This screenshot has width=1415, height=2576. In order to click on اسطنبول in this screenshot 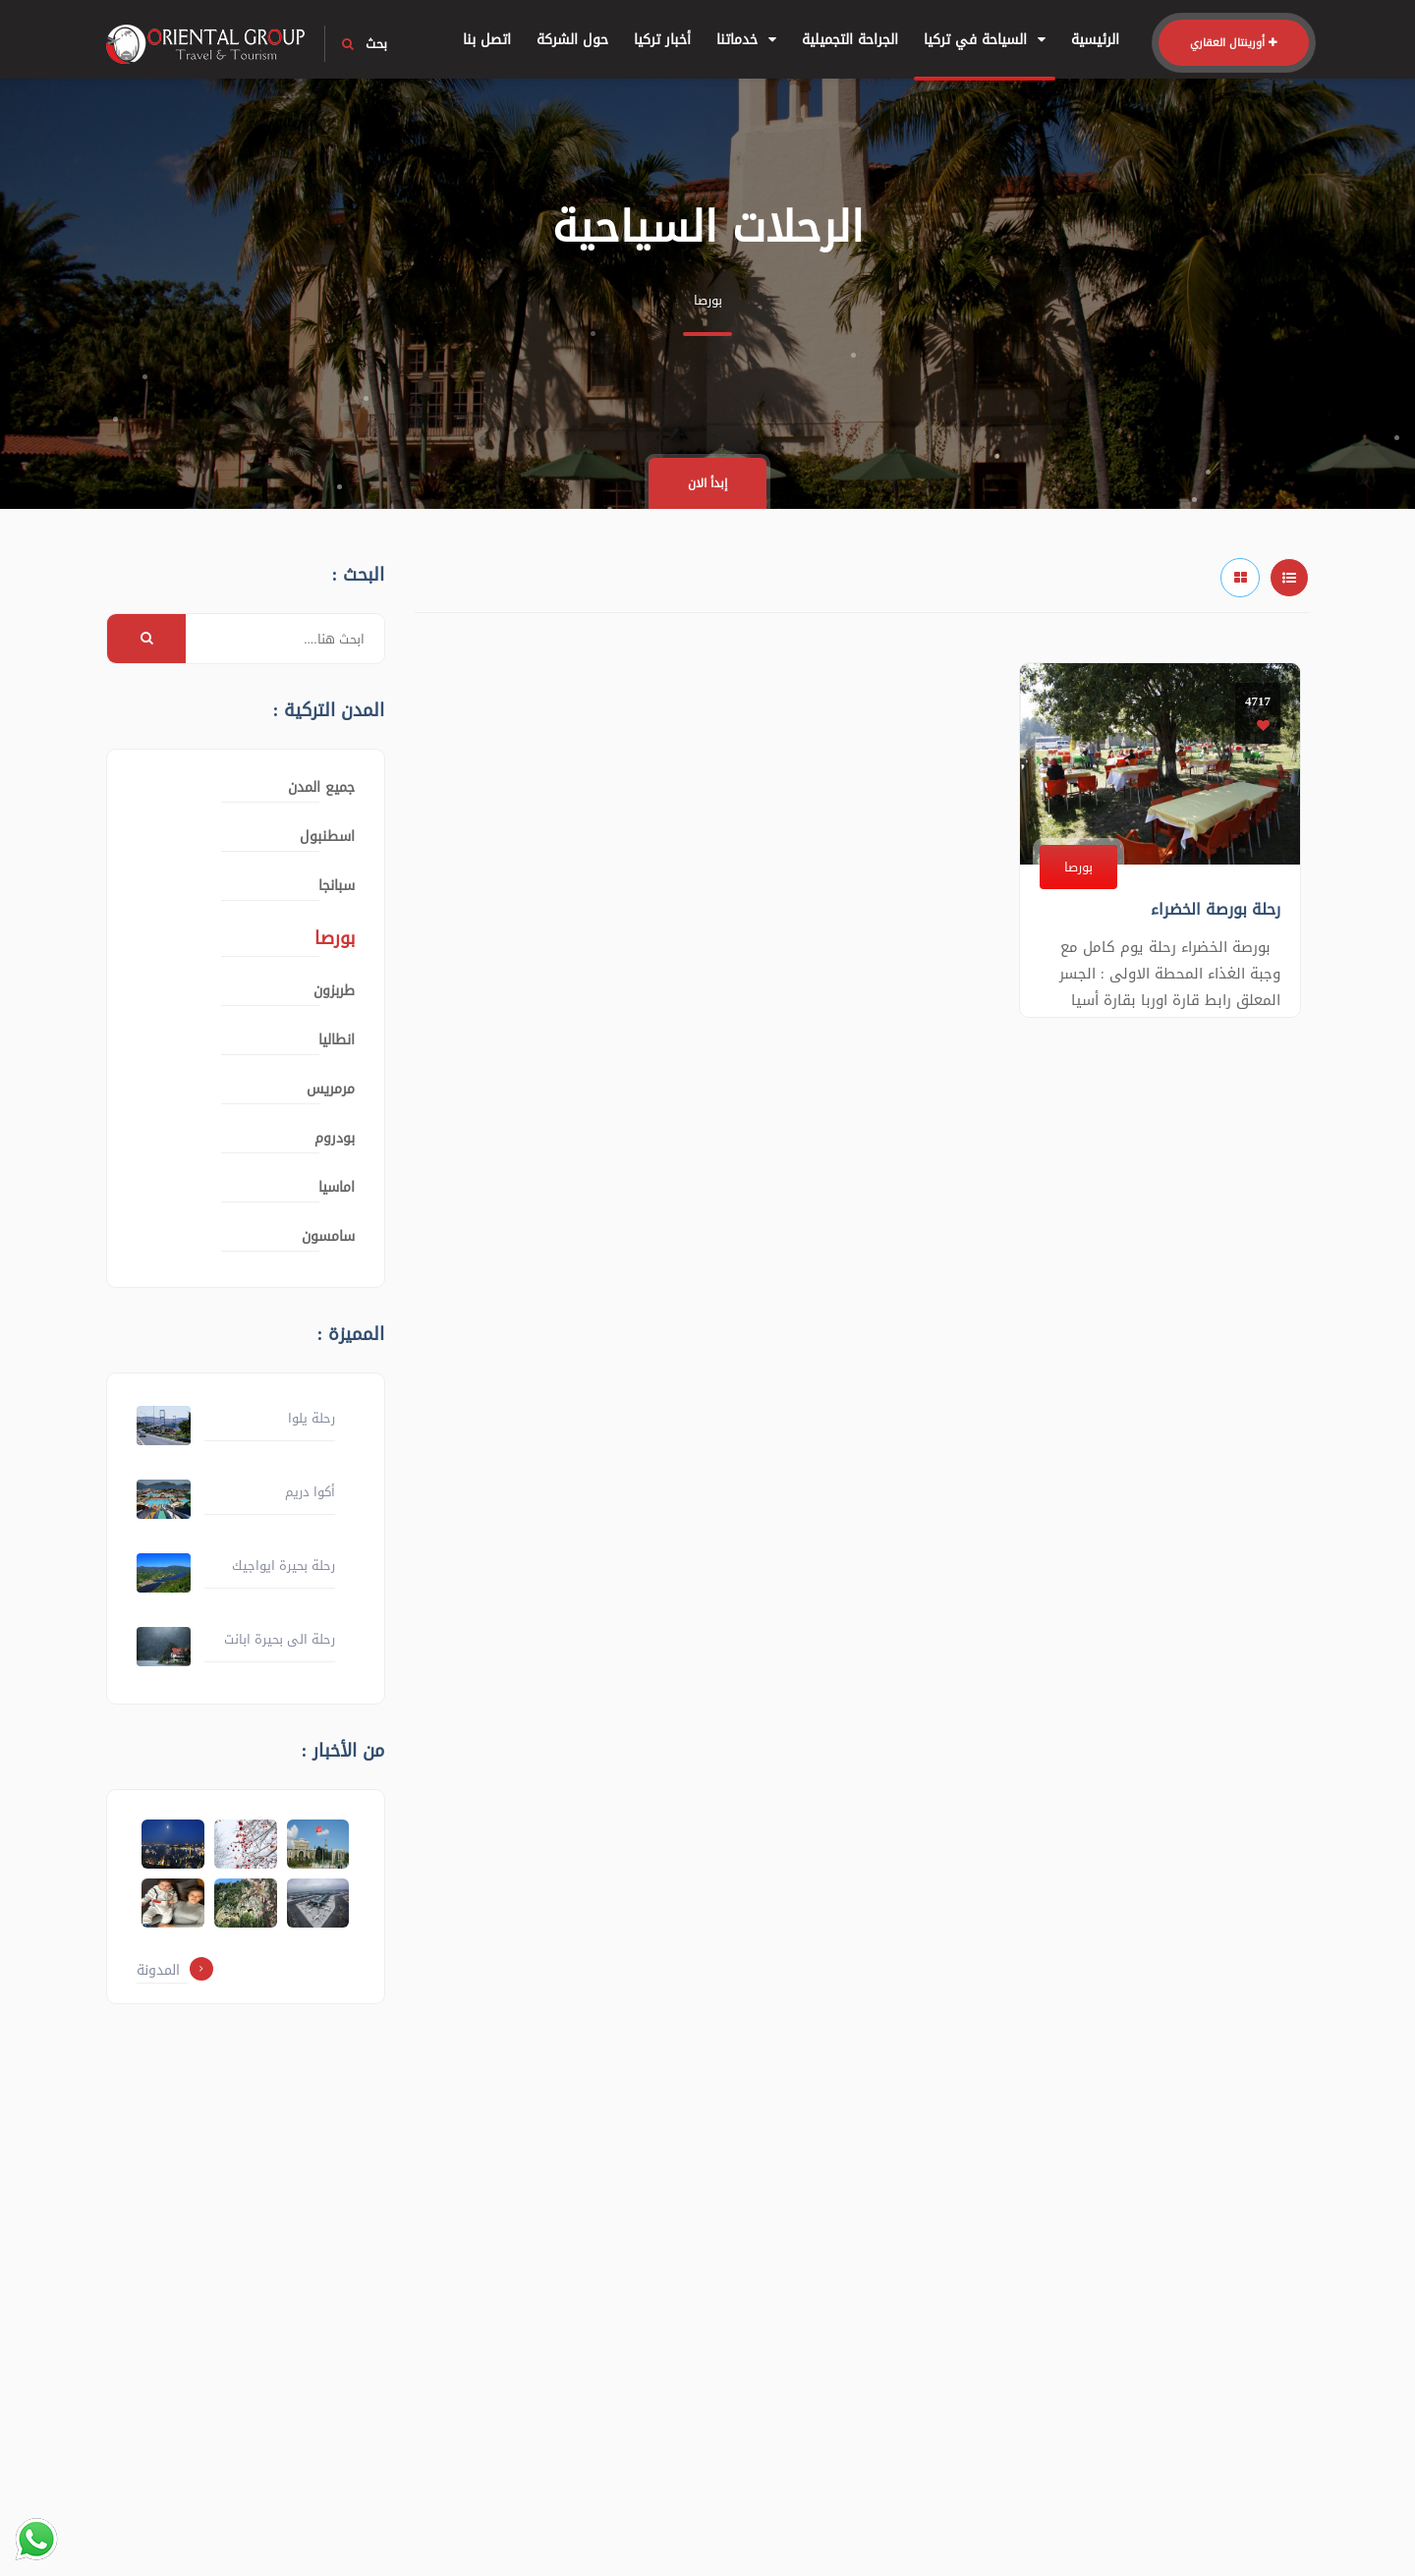, I will do `click(327, 836)`.